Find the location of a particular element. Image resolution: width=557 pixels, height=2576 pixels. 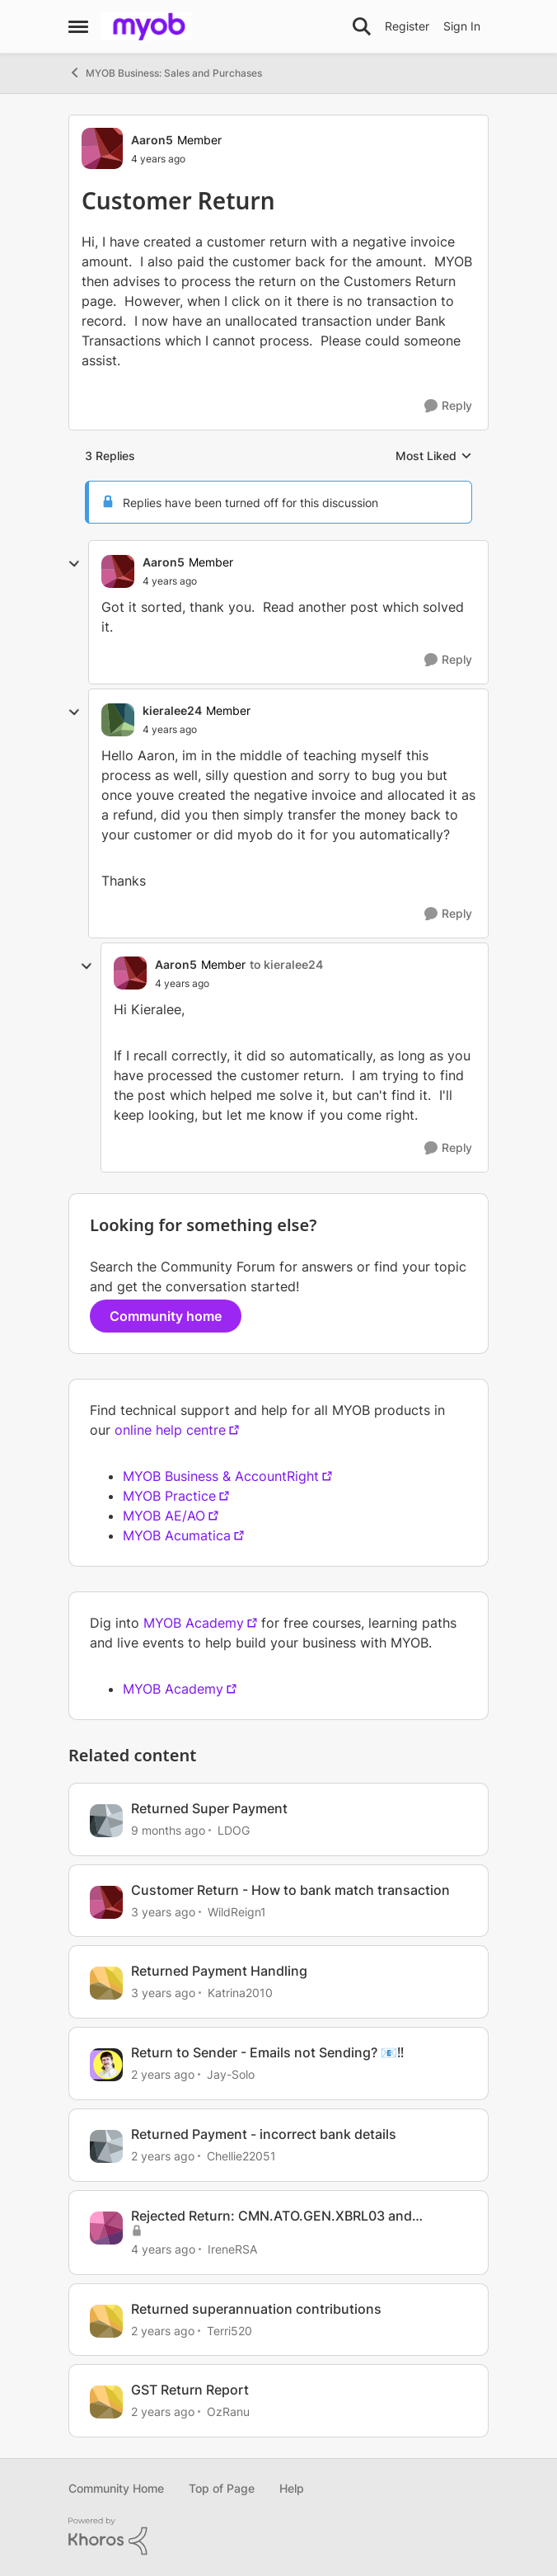

[Side Menu] is located at coordinates (78, 26).